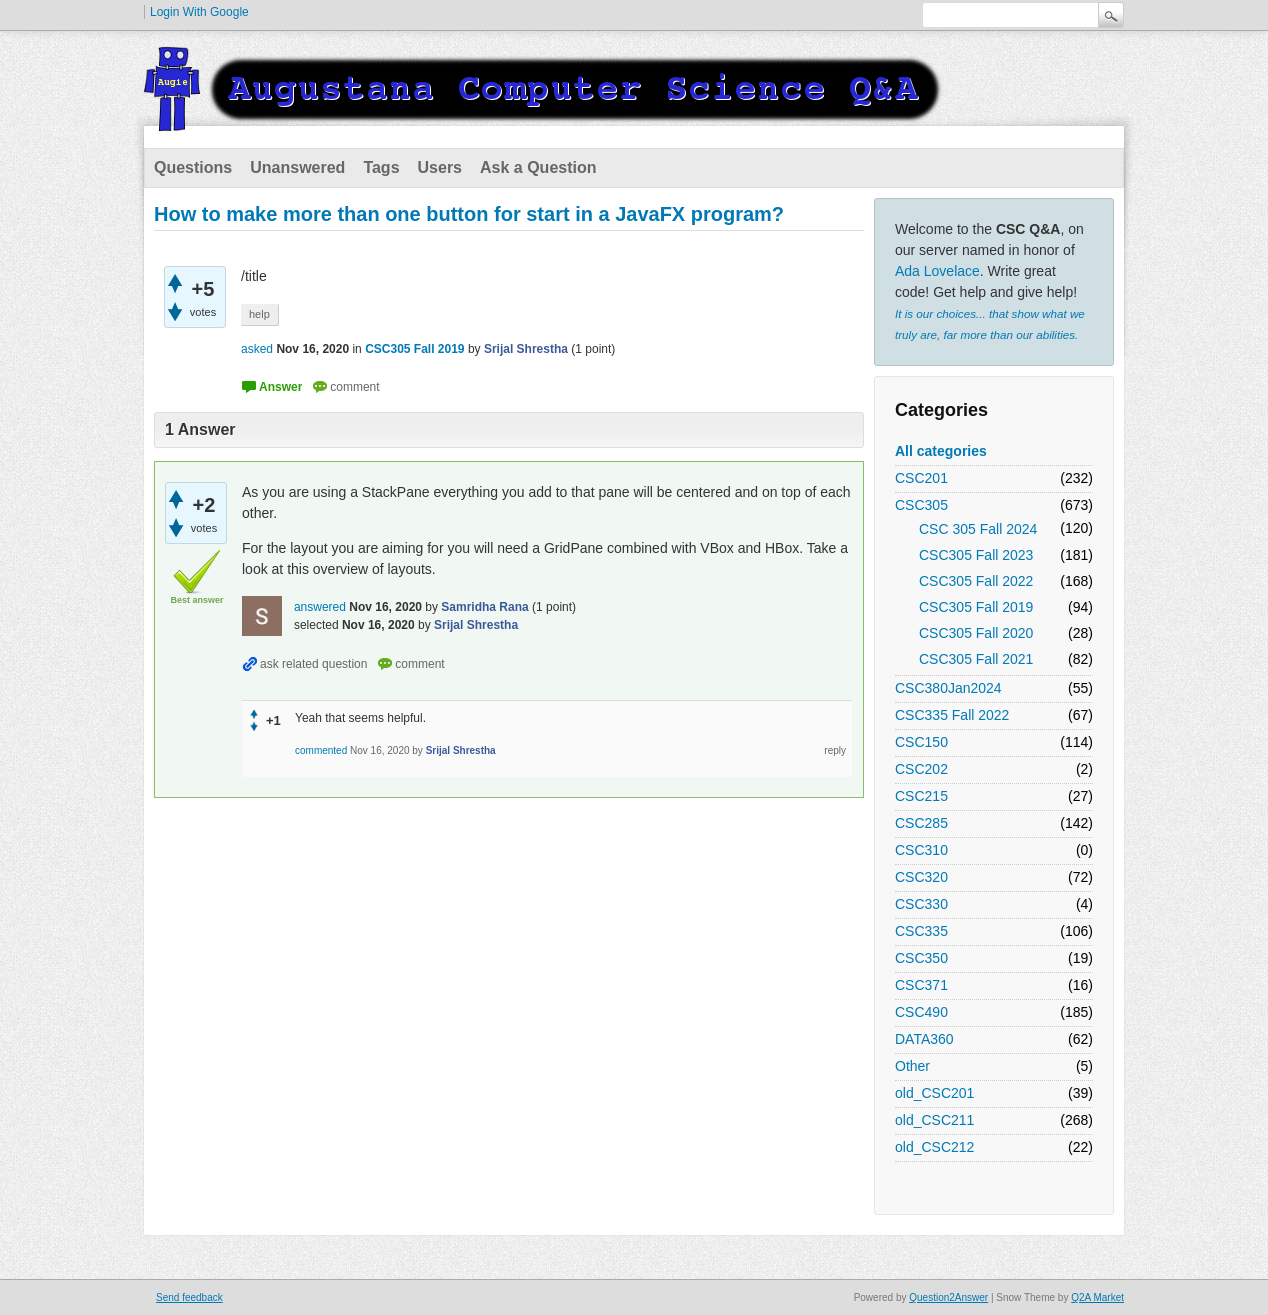 The height and width of the screenshot is (1315, 1268). What do you see at coordinates (538, 167) in the screenshot?
I see `Ask a Question` at bounding box center [538, 167].